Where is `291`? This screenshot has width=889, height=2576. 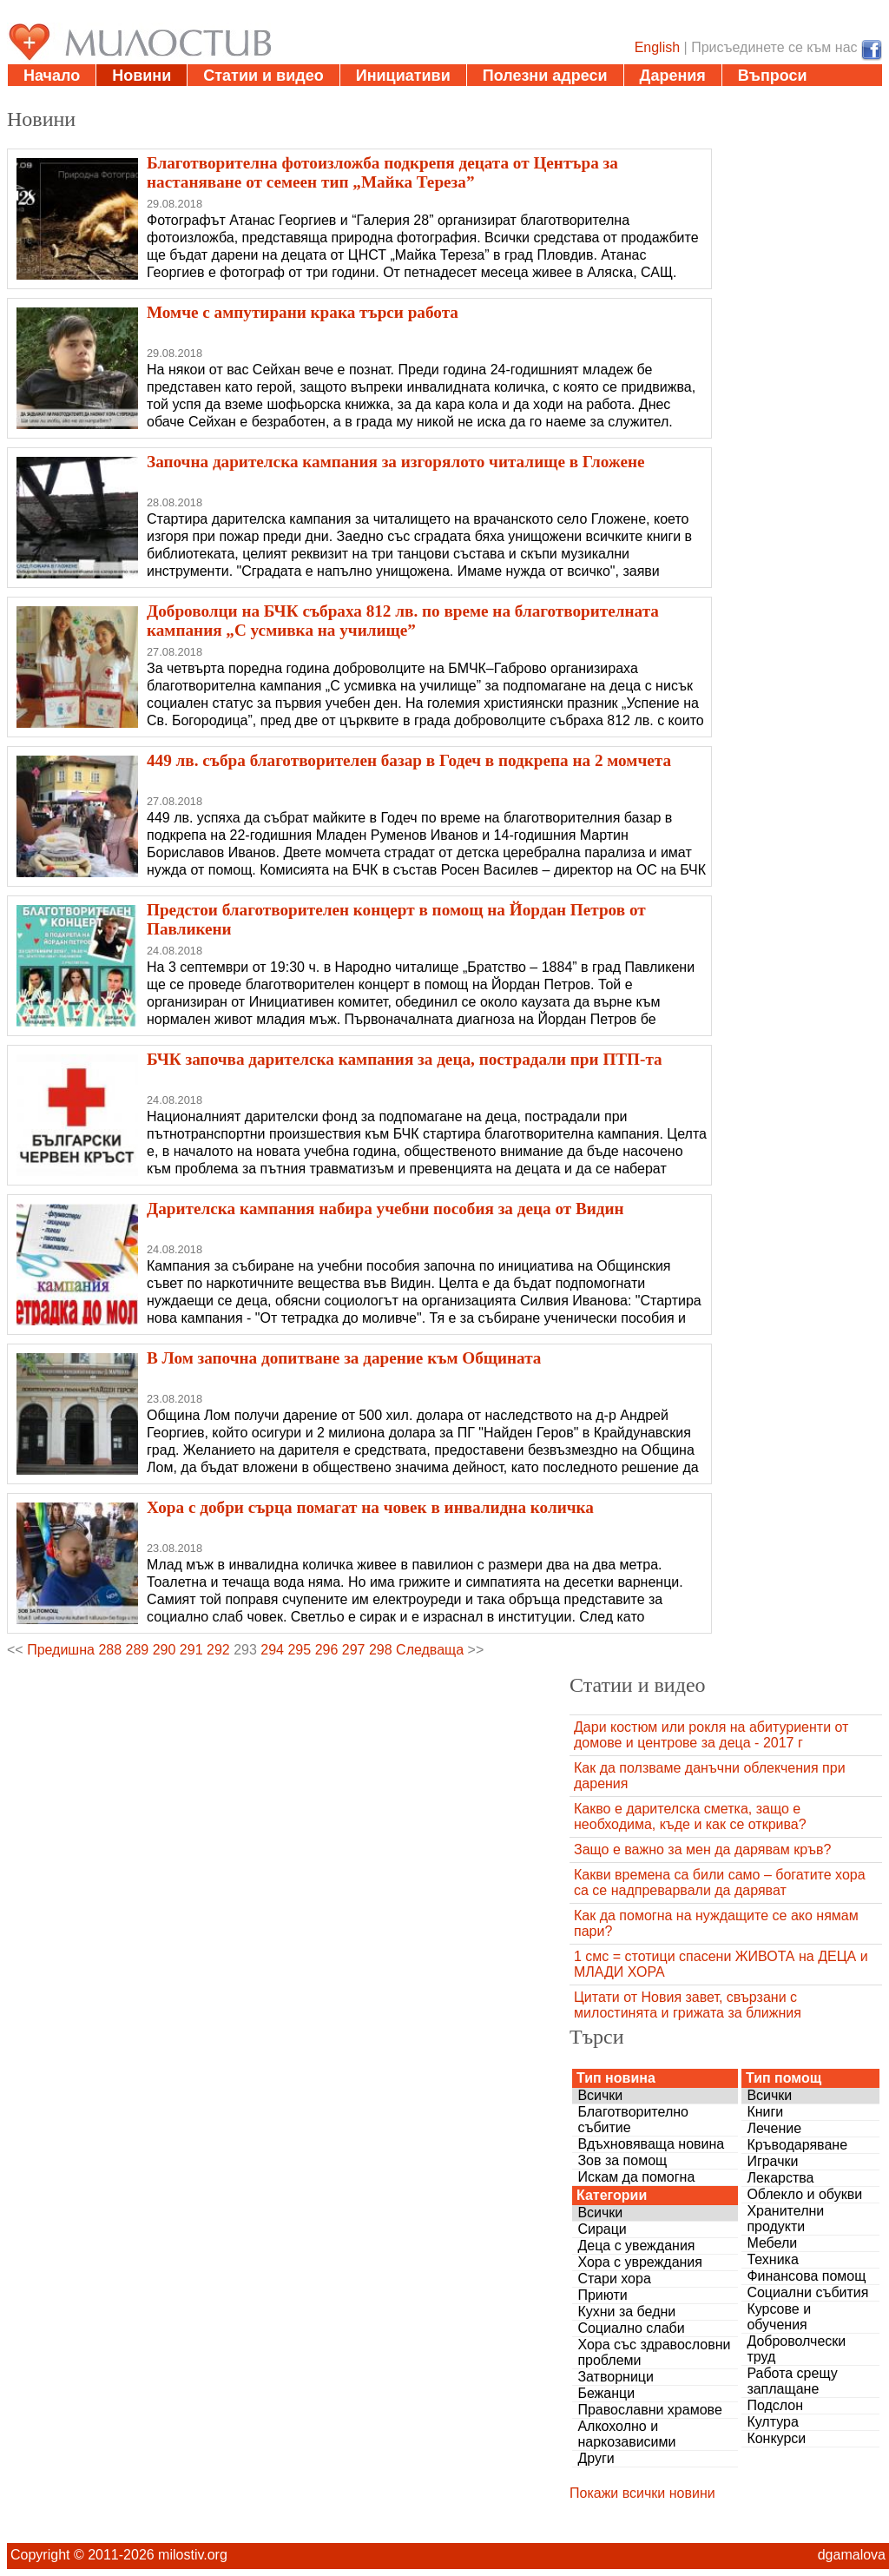 291 is located at coordinates (191, 1649).